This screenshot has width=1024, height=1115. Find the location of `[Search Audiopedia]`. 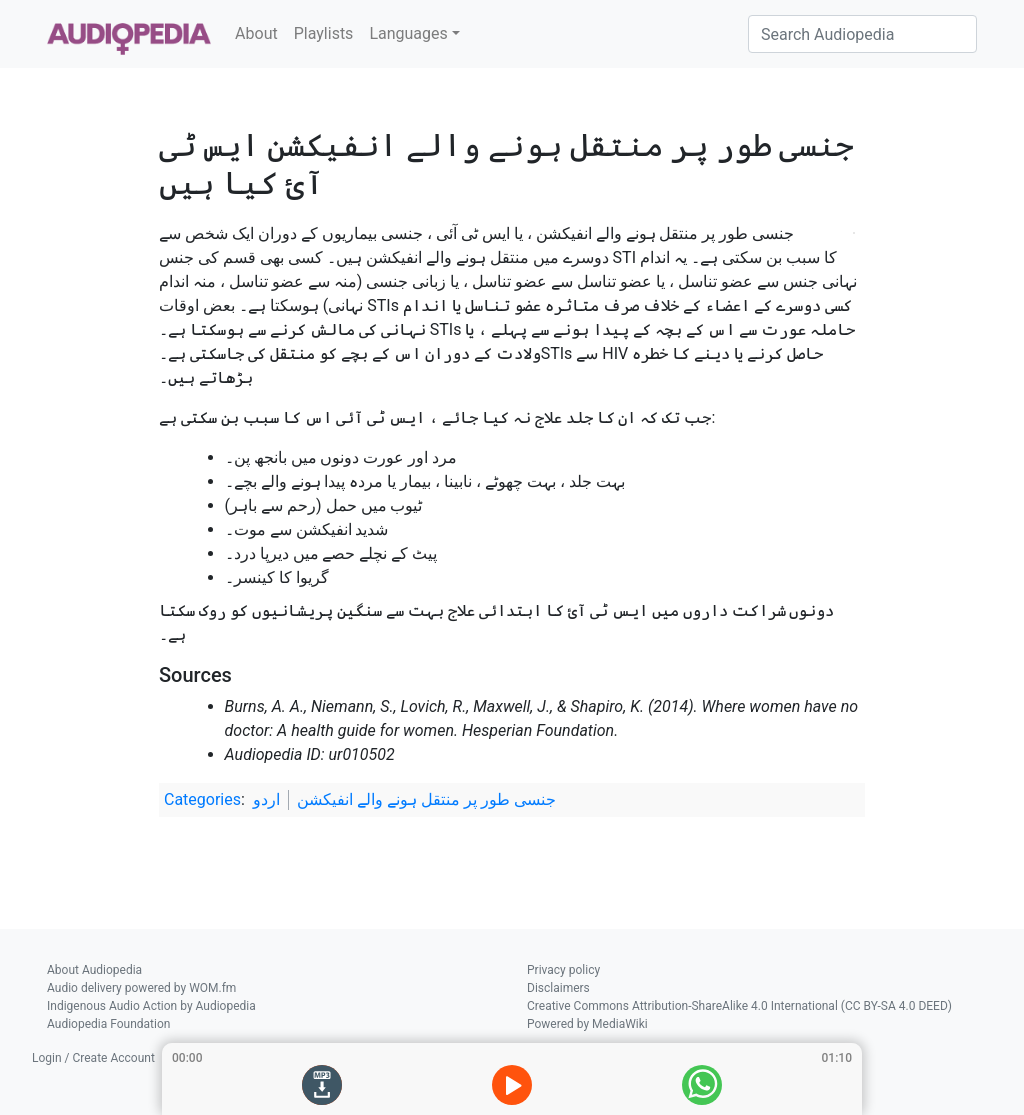

[Search Audiopedia] is located at coordinates (862, 34).